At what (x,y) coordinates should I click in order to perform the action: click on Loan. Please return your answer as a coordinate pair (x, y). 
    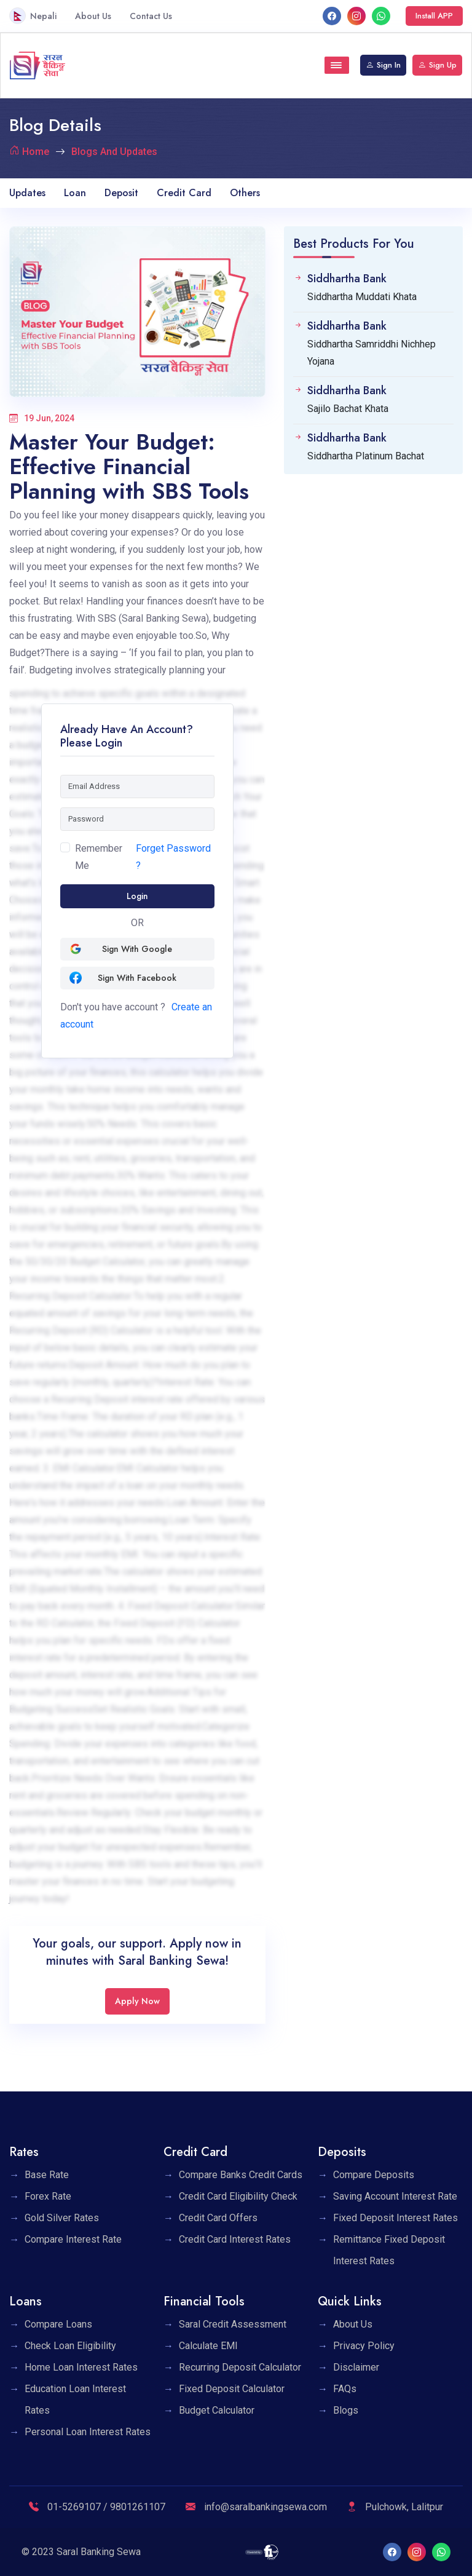
    Looking at the image, I should click on (75, 193).